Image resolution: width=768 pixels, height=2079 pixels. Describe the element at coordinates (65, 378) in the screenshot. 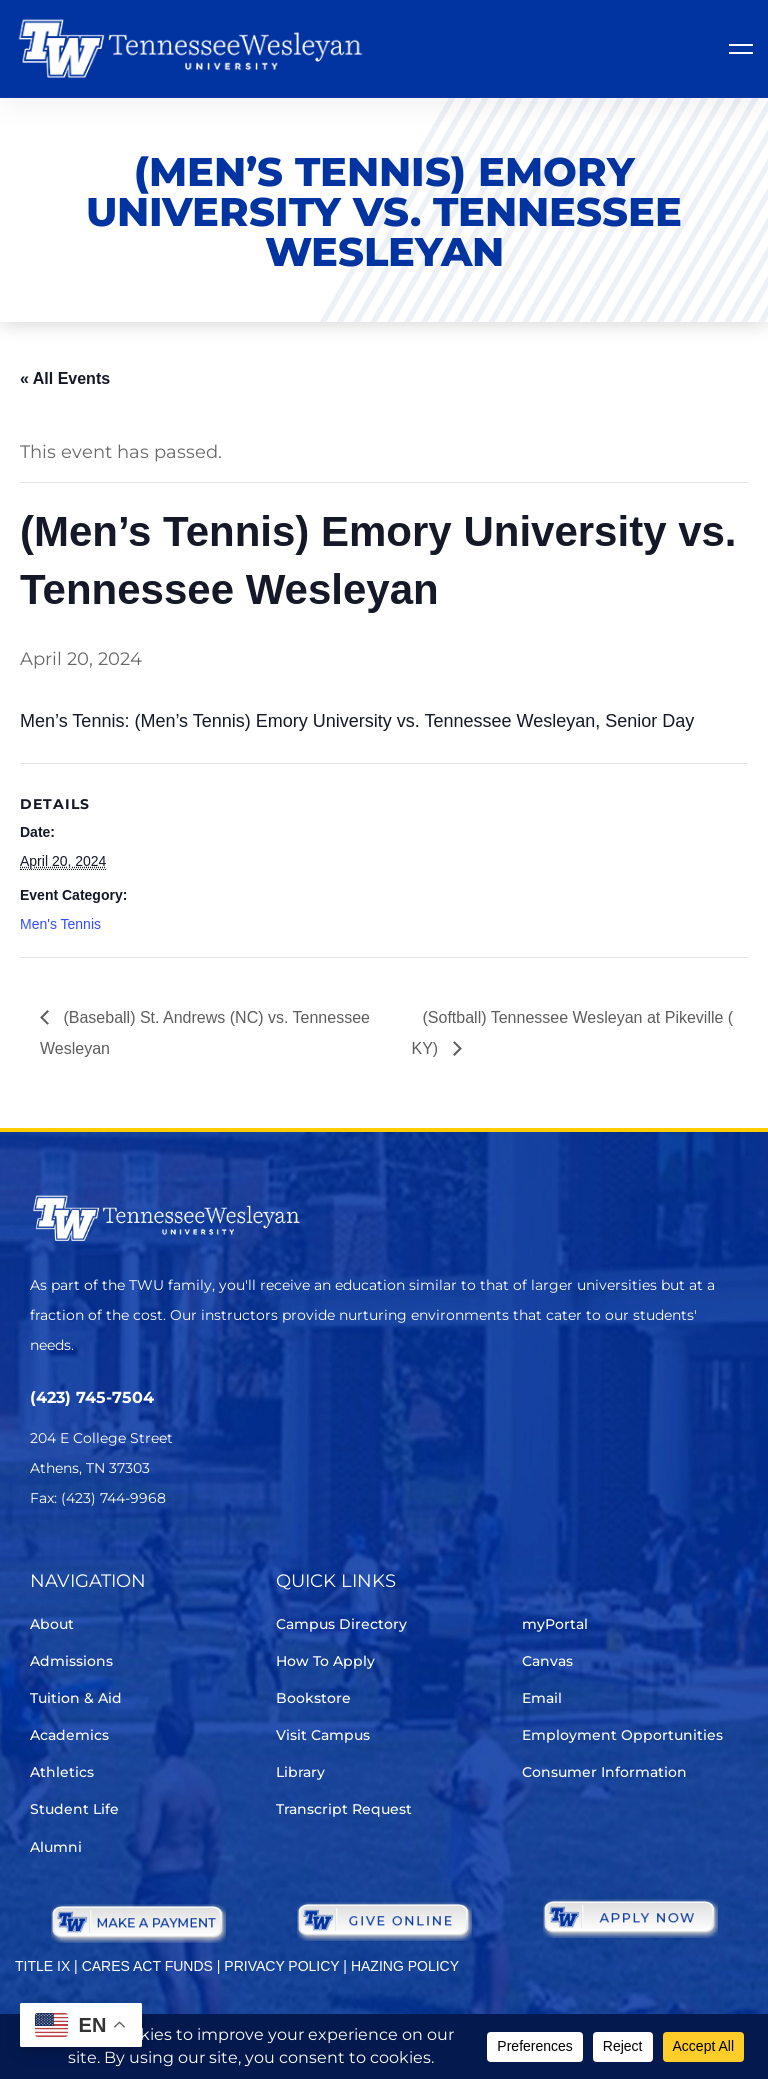

I see `« All Events` at that location.